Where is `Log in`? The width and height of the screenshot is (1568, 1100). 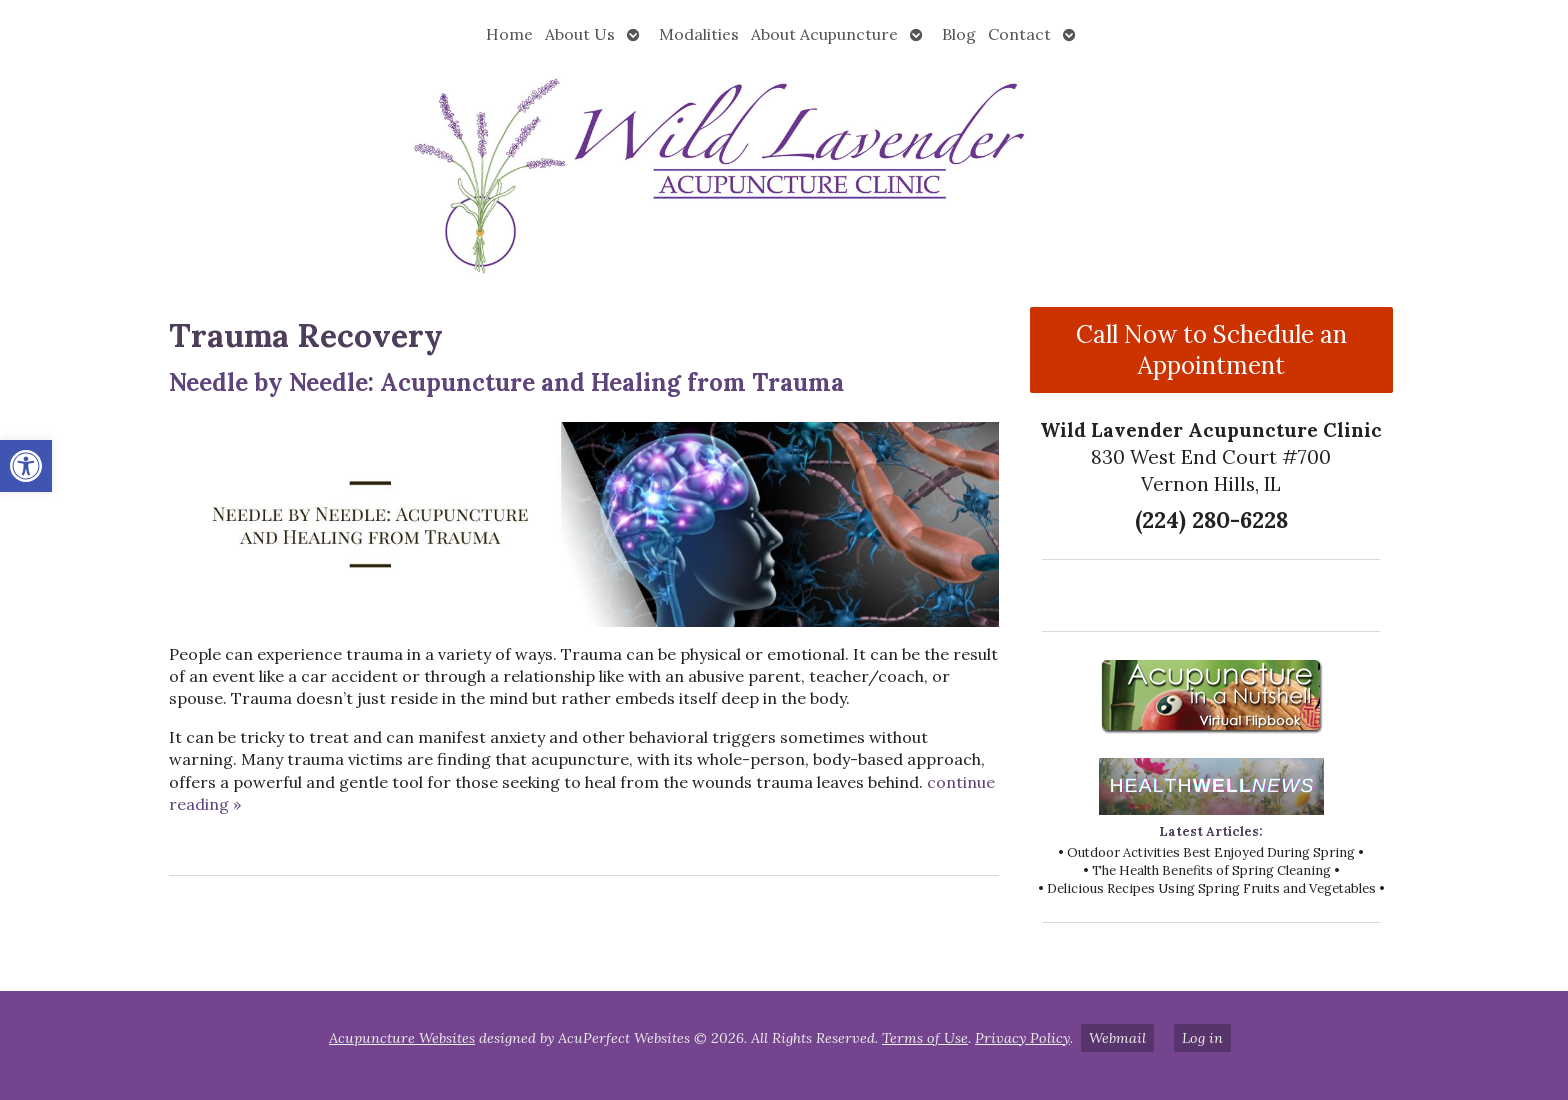
Log in is located at coordinates (1202, 1038).